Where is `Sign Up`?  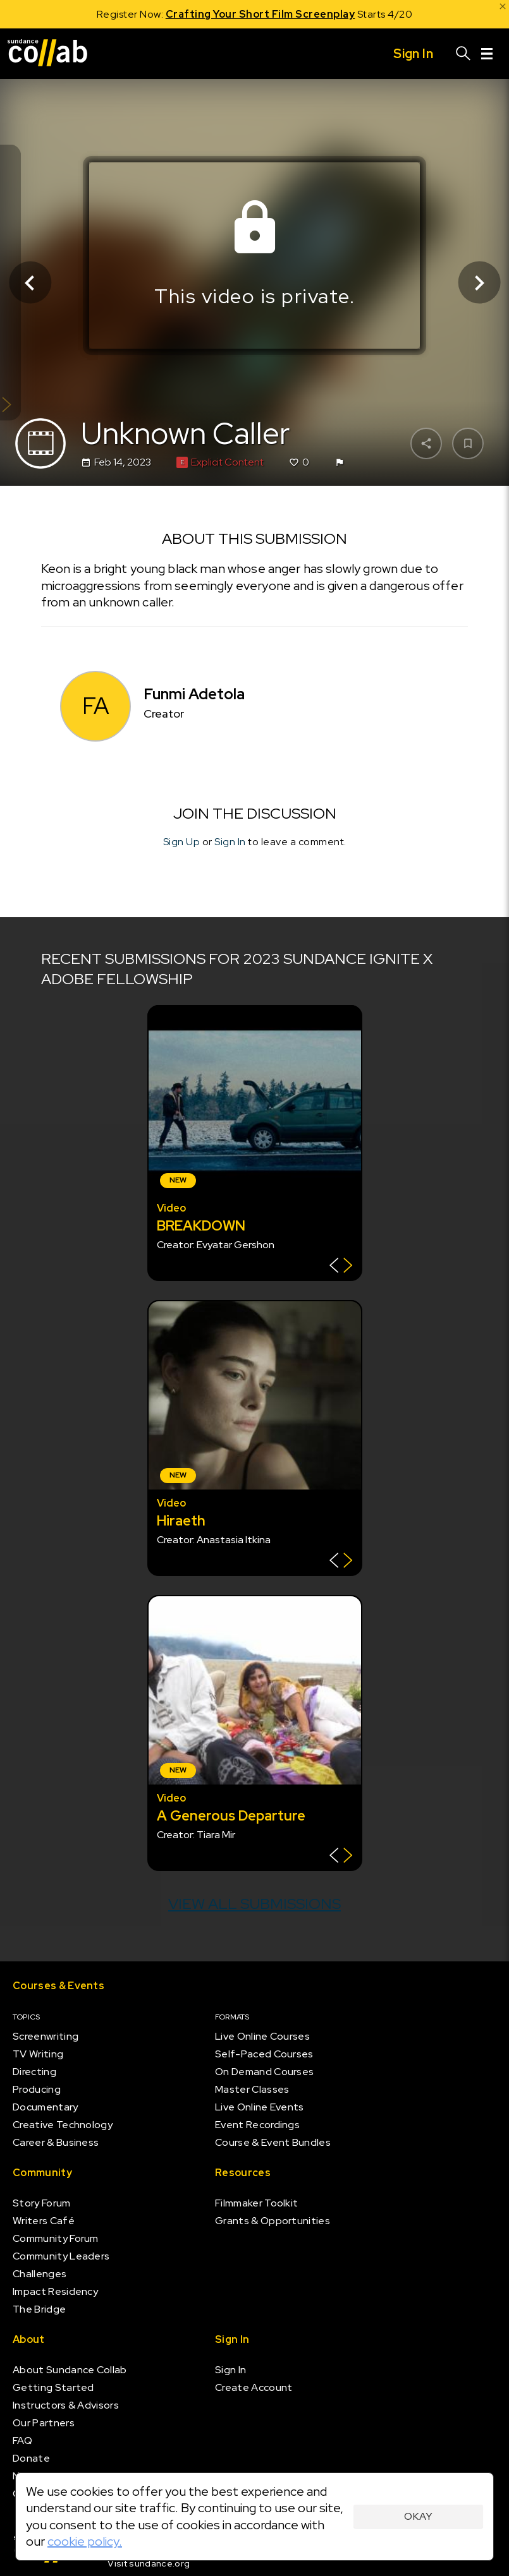 Sign Up is located at coordinates (181, 841).